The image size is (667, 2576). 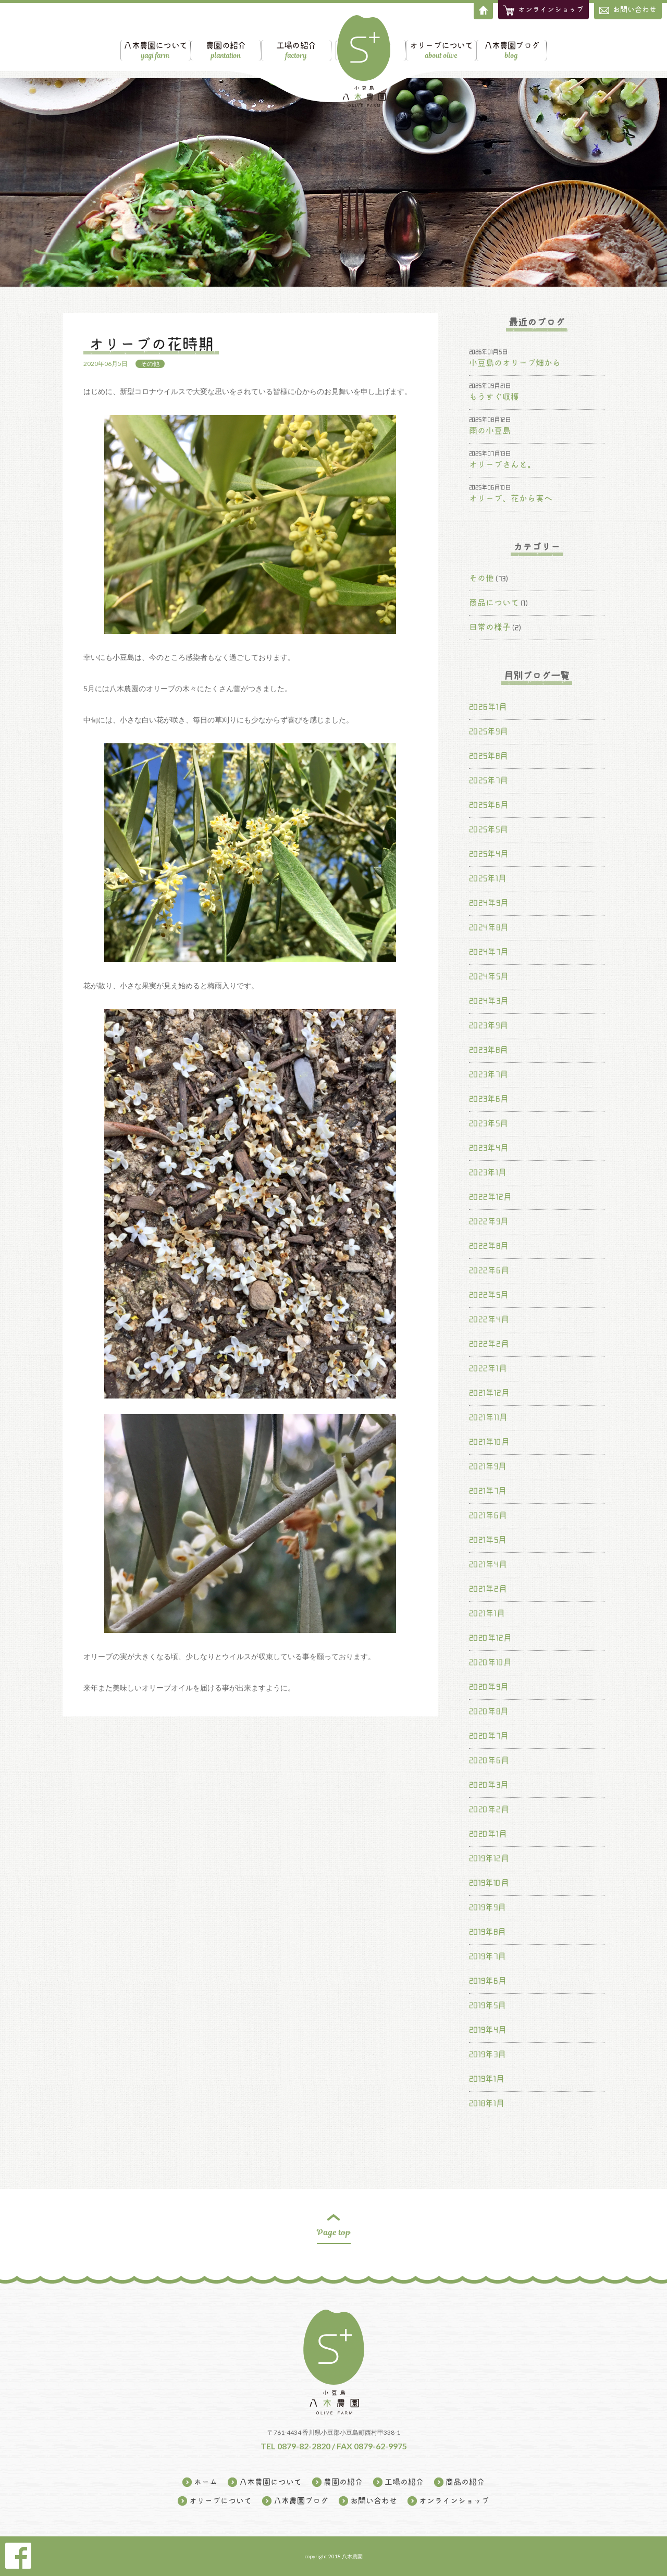 I want to click on 2022年4月, so click(x=489, y=1319).